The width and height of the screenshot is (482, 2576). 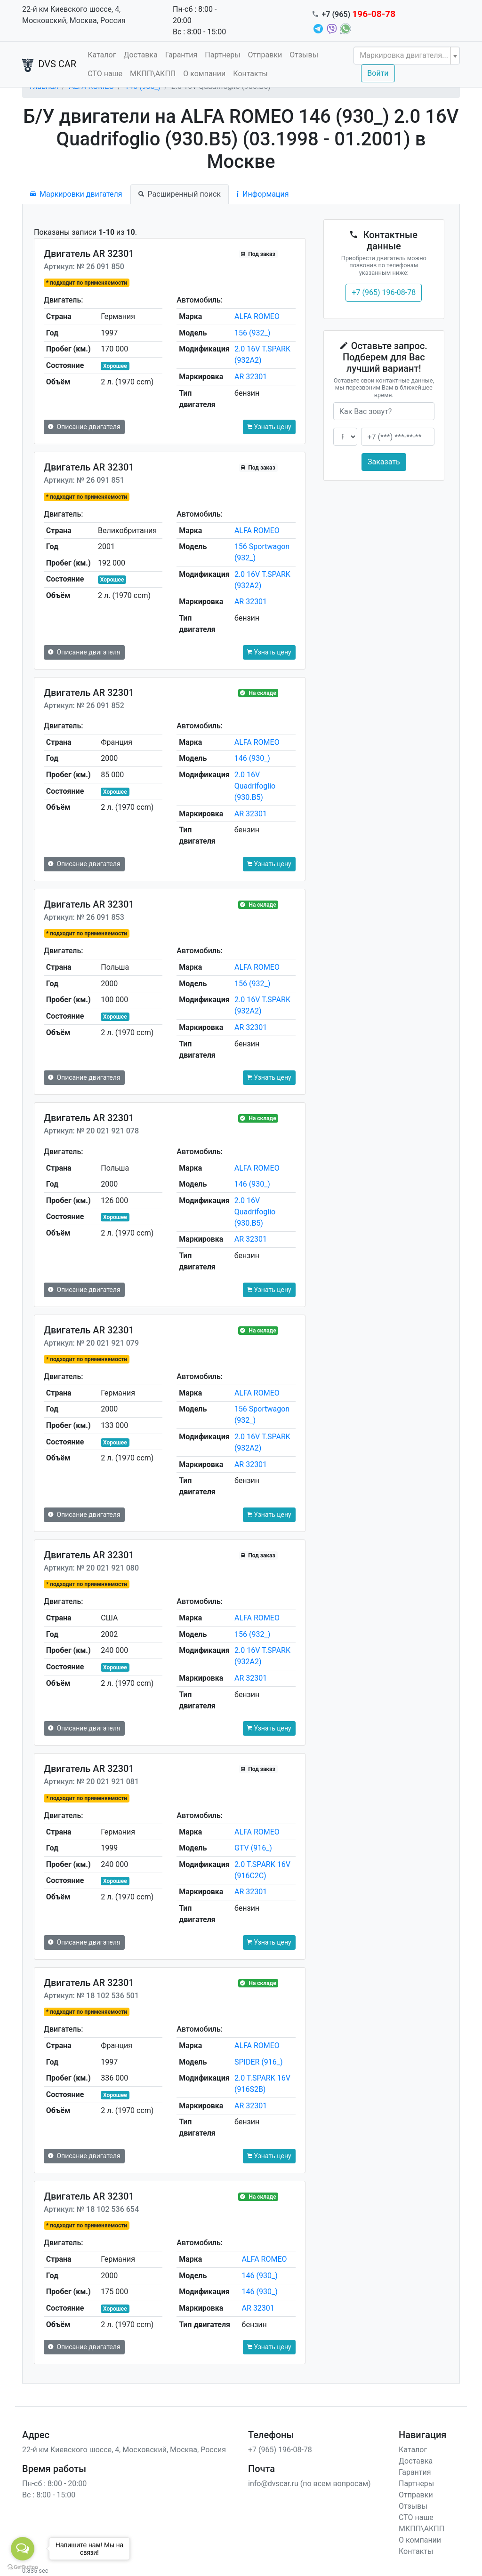 What do you see at coordinates (257, 316) in the screenshot?
I see `ALFA ROMEO` at bounding box center [257, 316].